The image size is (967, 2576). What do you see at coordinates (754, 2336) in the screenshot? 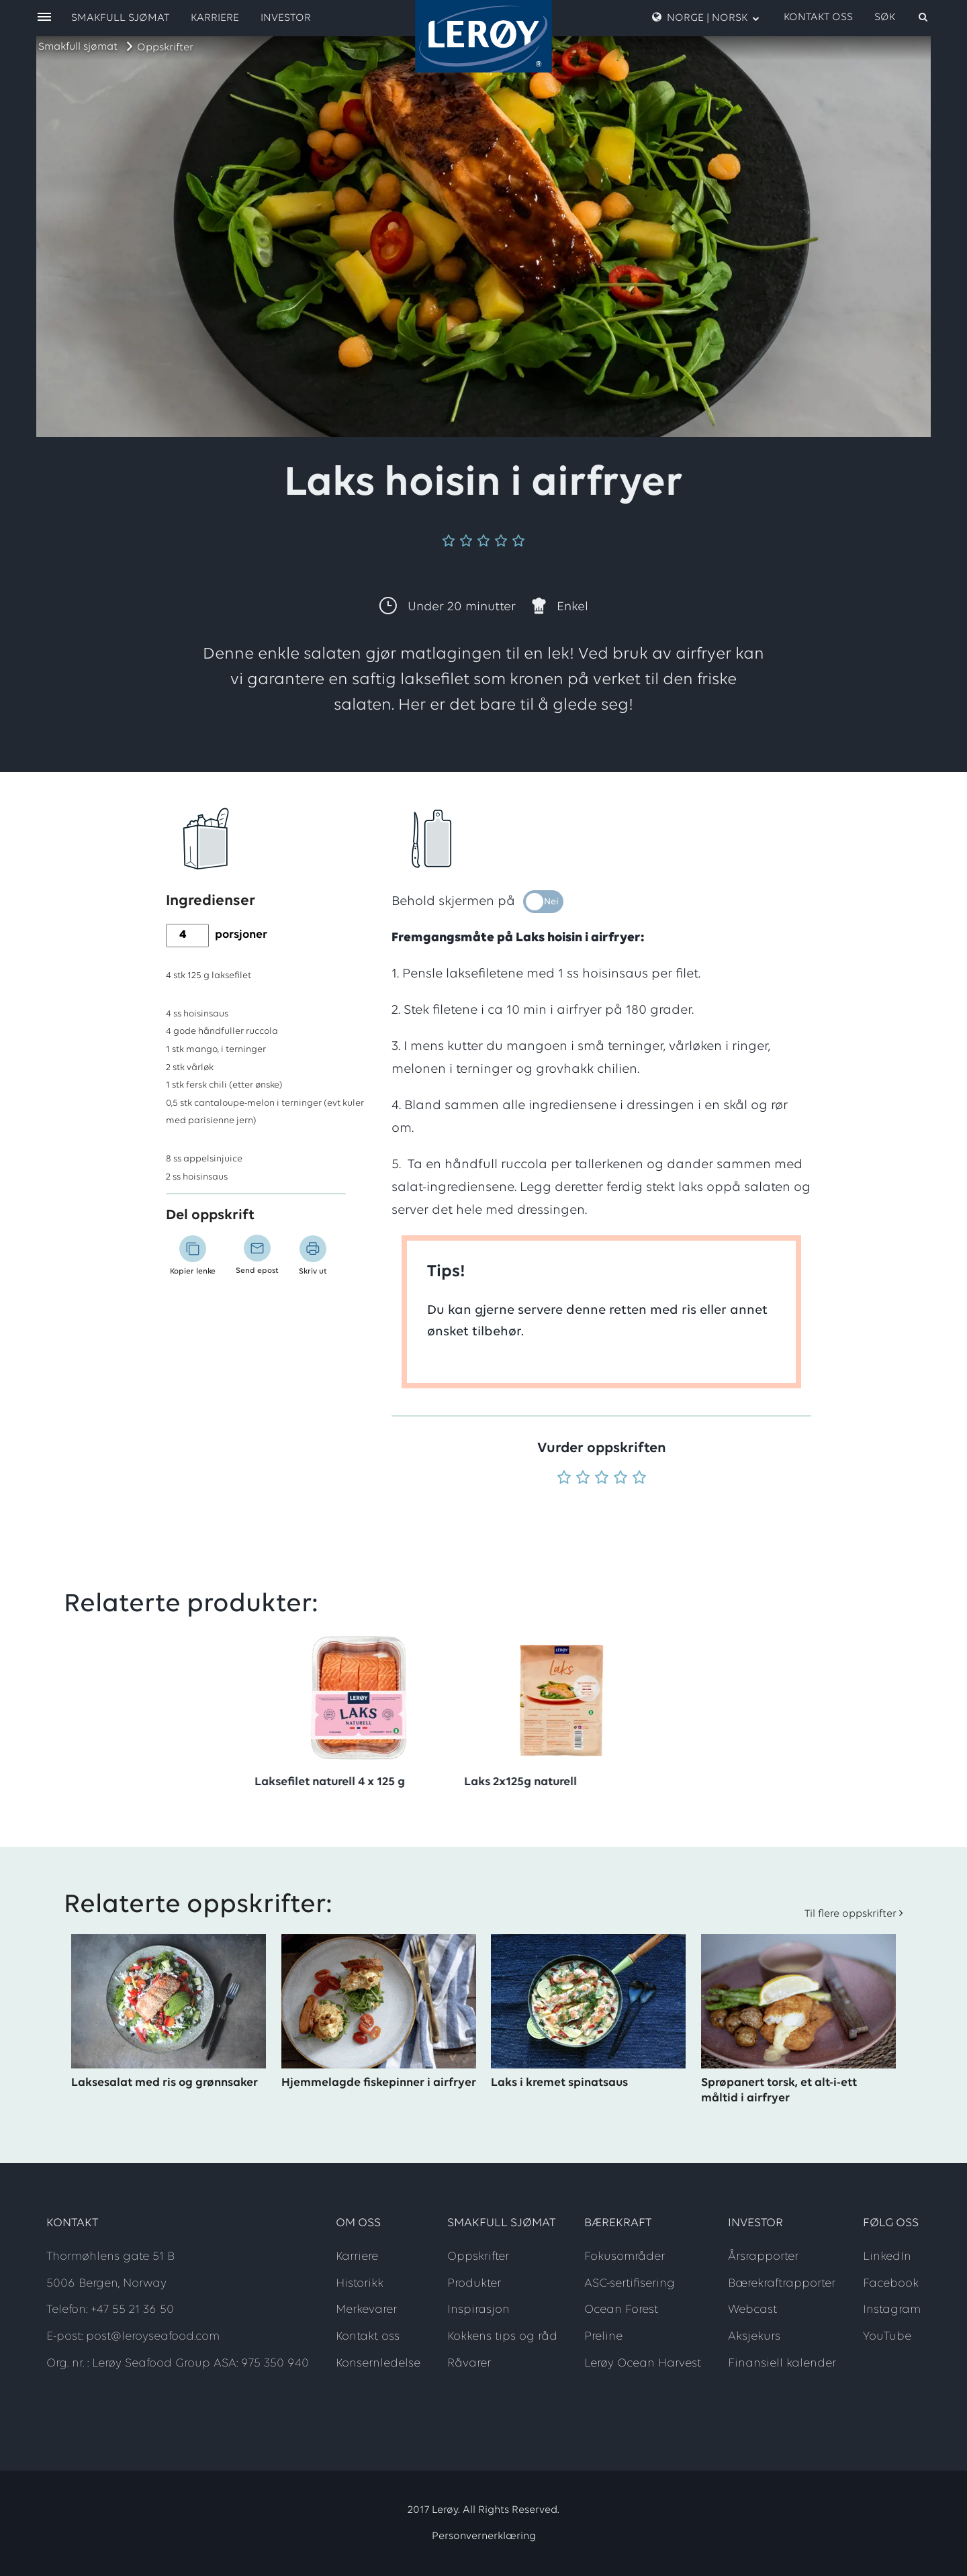
I see `Aksjekurs` at bounding box center [754, 2336].